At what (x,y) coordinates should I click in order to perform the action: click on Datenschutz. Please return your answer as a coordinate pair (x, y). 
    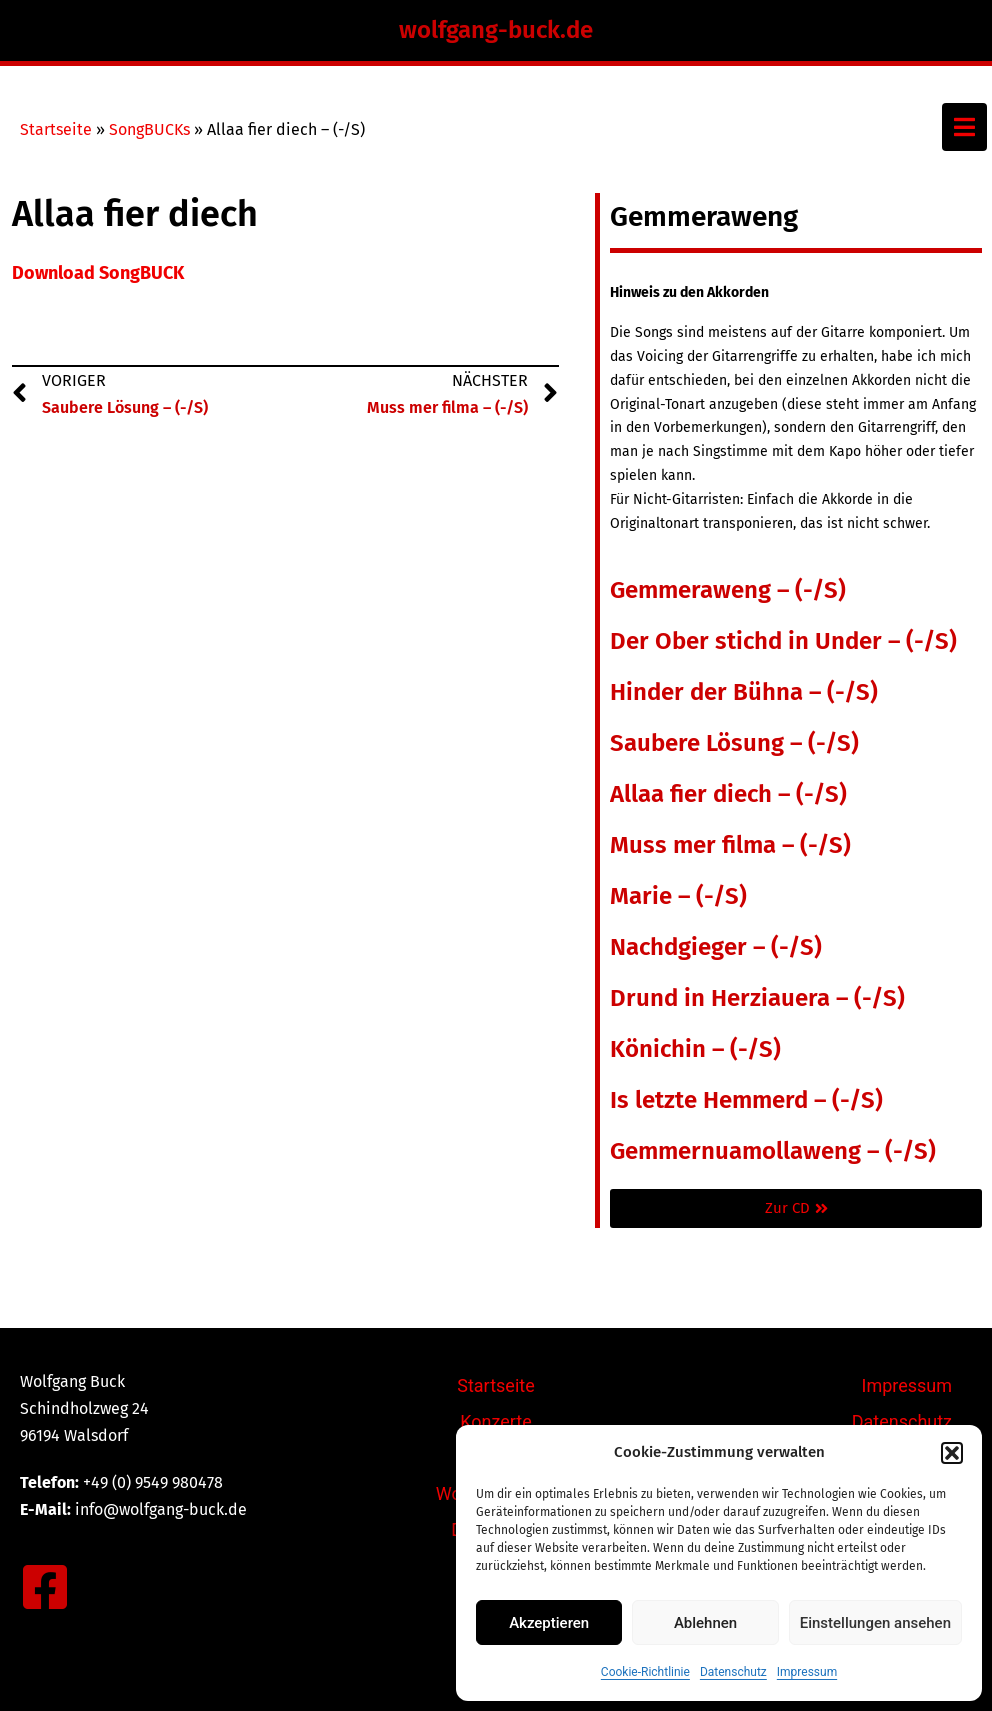
    Looking at the image, I should click on (733, 1672).